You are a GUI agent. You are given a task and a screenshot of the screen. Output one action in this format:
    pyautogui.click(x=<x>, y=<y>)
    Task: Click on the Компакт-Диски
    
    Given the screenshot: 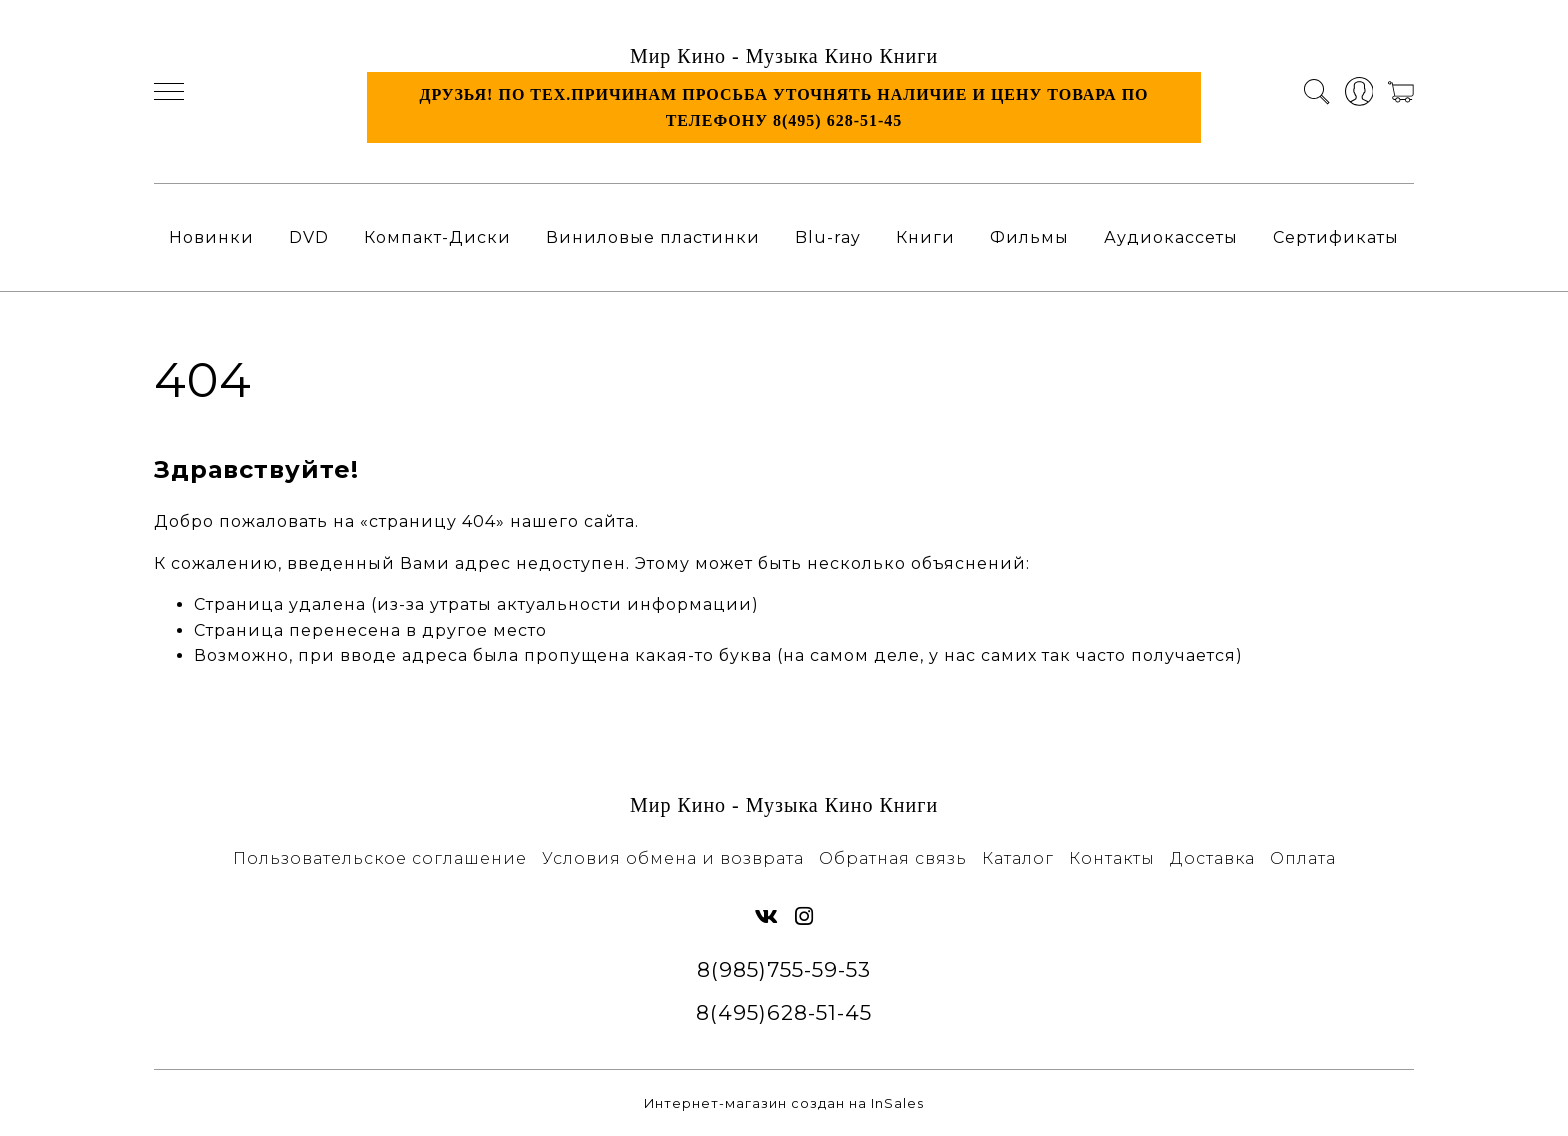 What is the action you would take?
    pyautogui.click(x=437, y=237)
    